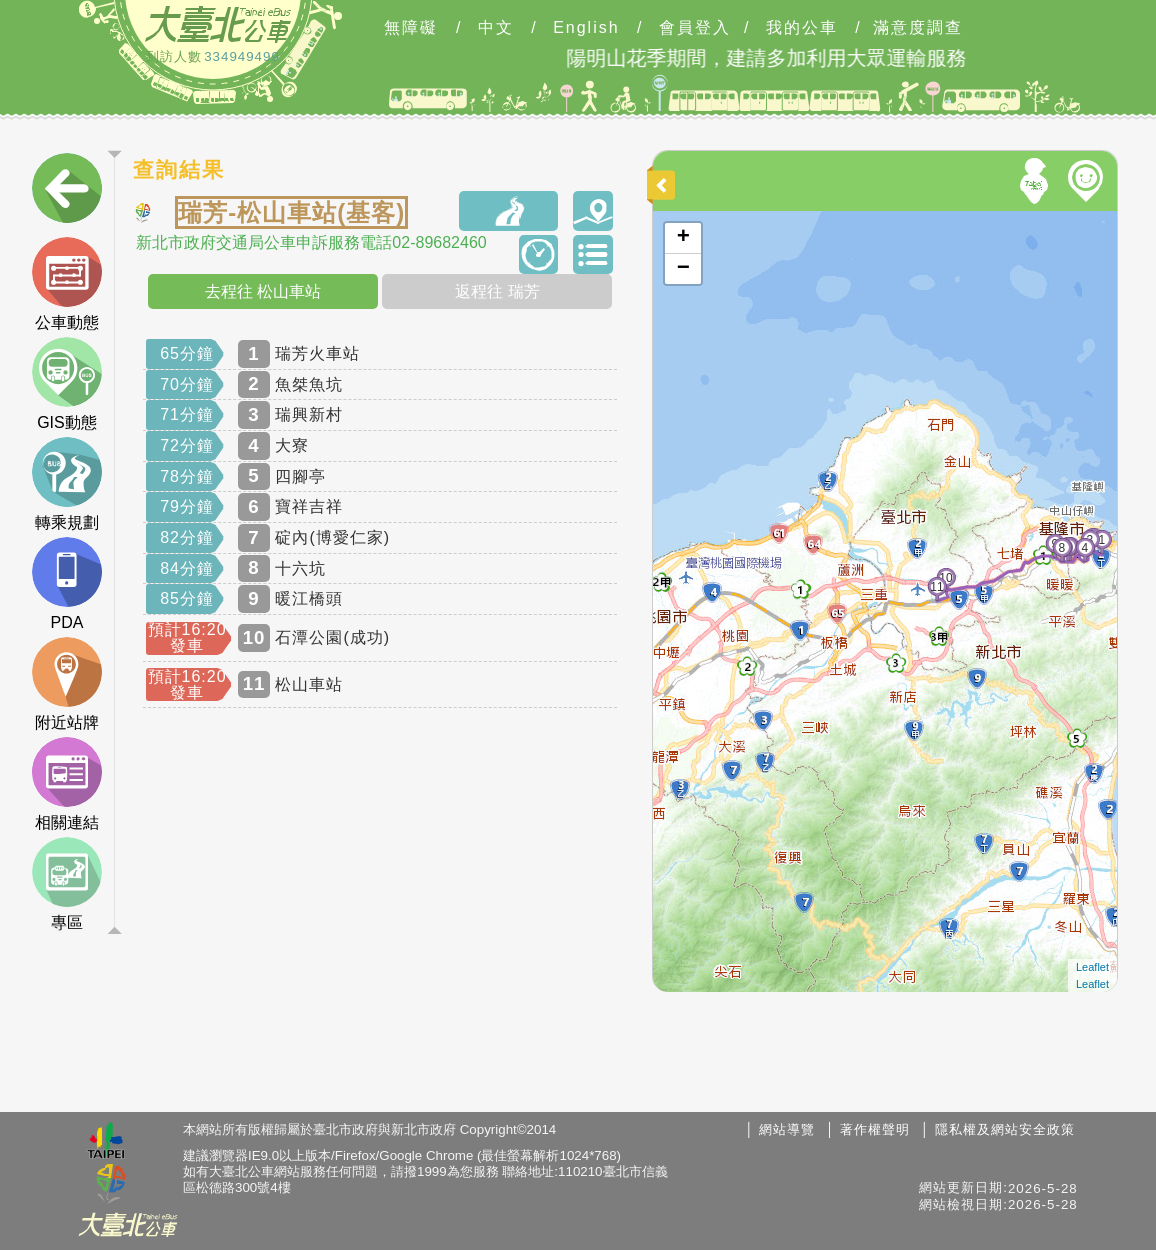 The image size is (1156, 1250). What do you see at coordinates (496, 28) in the screenshot?
I see `中文` at bounding box center [496, 28].